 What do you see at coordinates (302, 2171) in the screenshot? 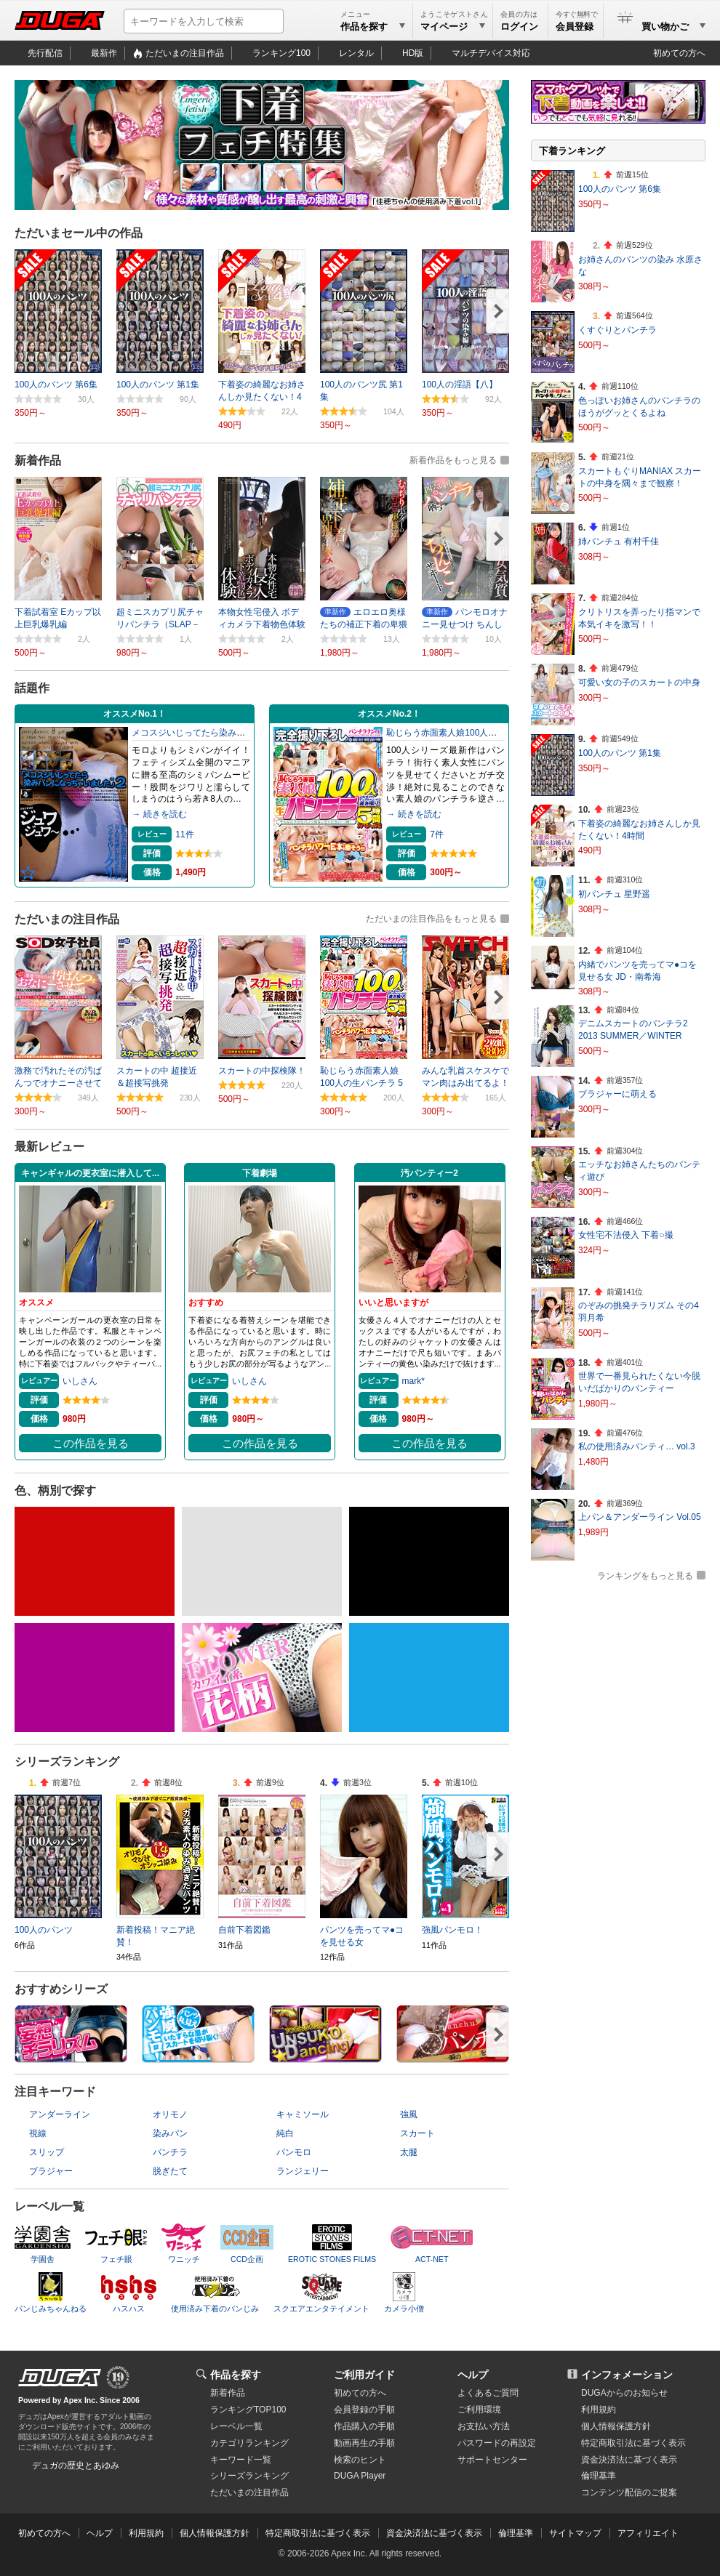
I see `ランジェリー` at bounding box center [302, 2171].